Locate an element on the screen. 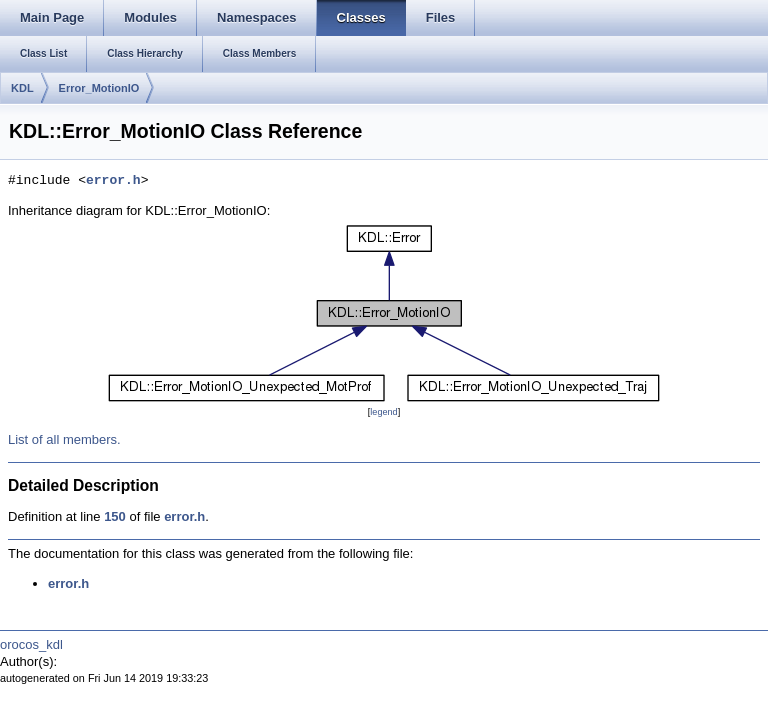  error.h is located at coordinates (113, 181).